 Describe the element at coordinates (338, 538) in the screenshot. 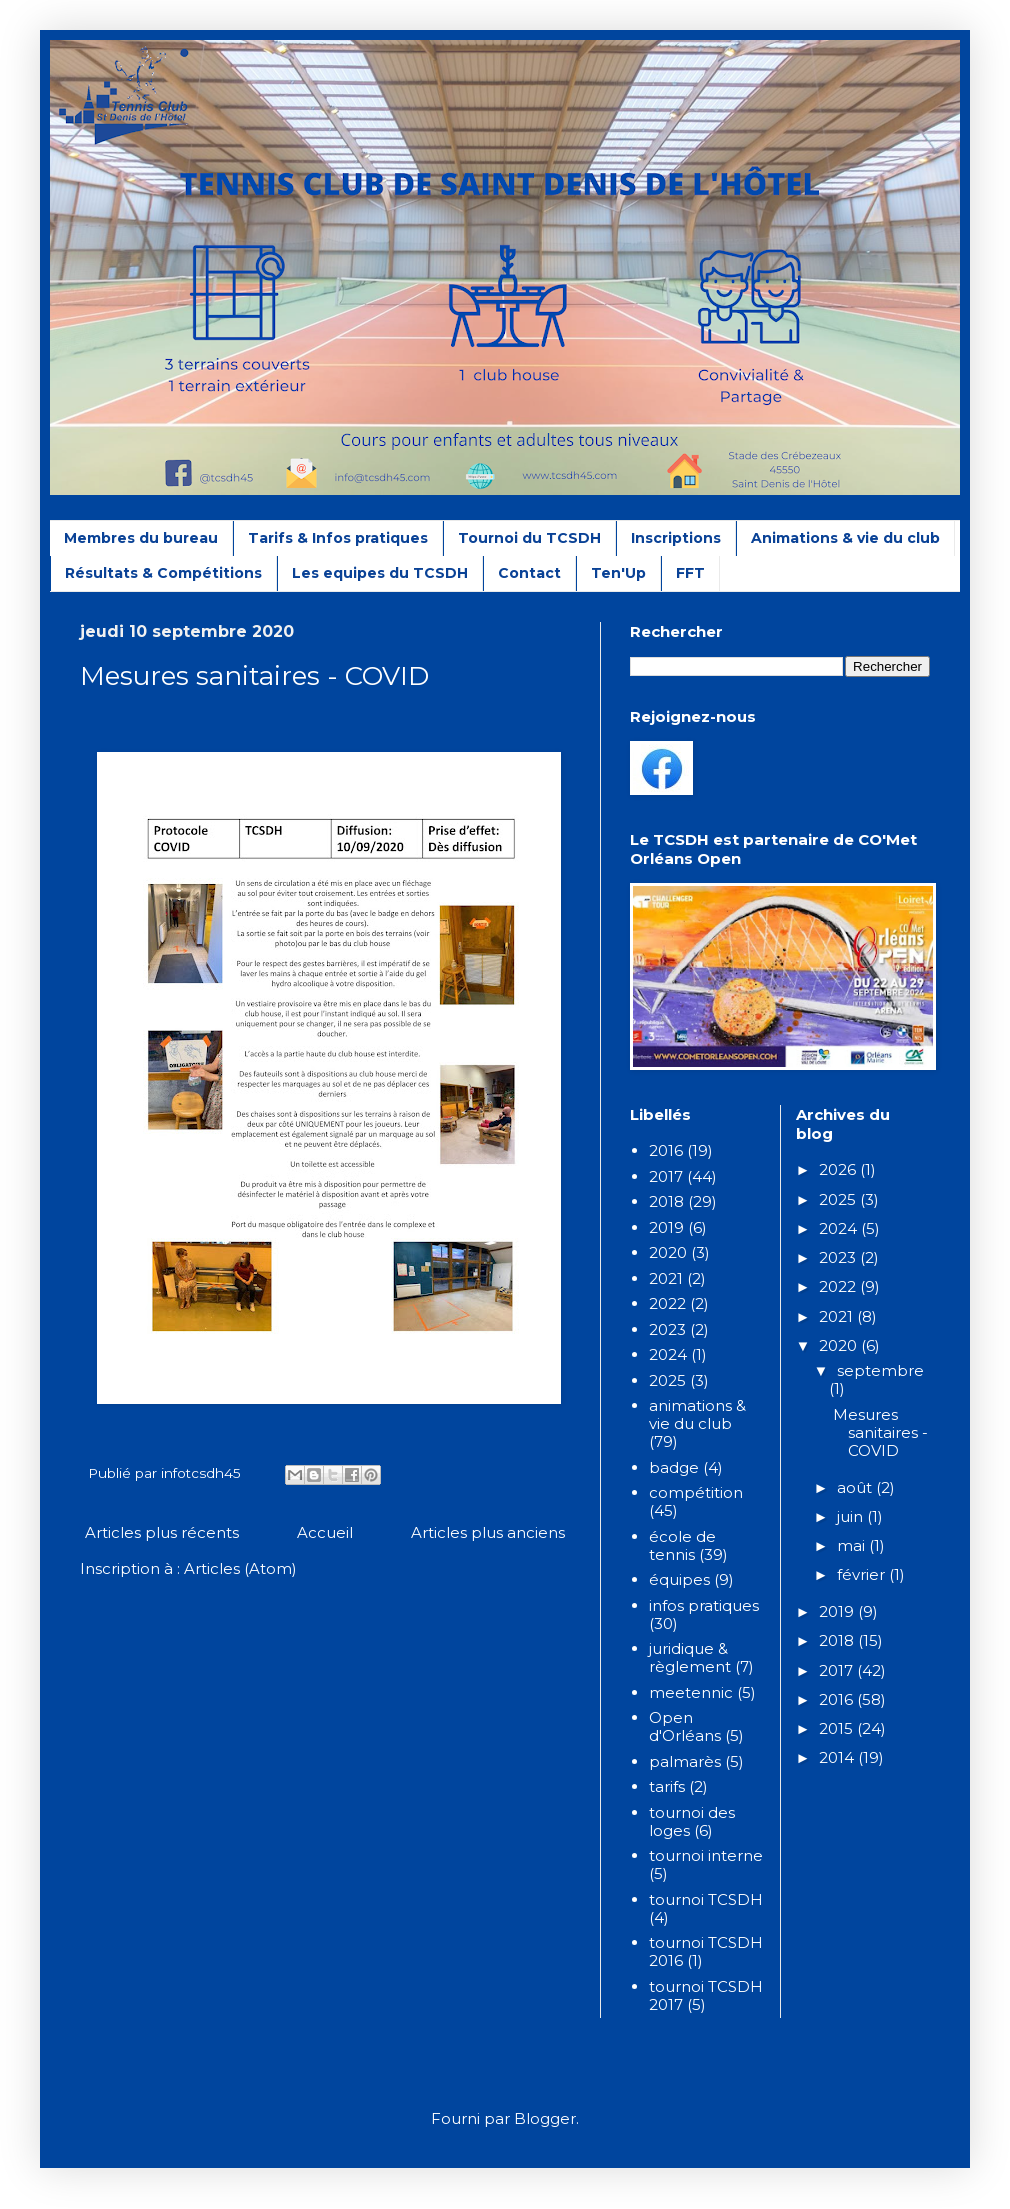

I see `Tarifs & Infos pratiques` at that location.